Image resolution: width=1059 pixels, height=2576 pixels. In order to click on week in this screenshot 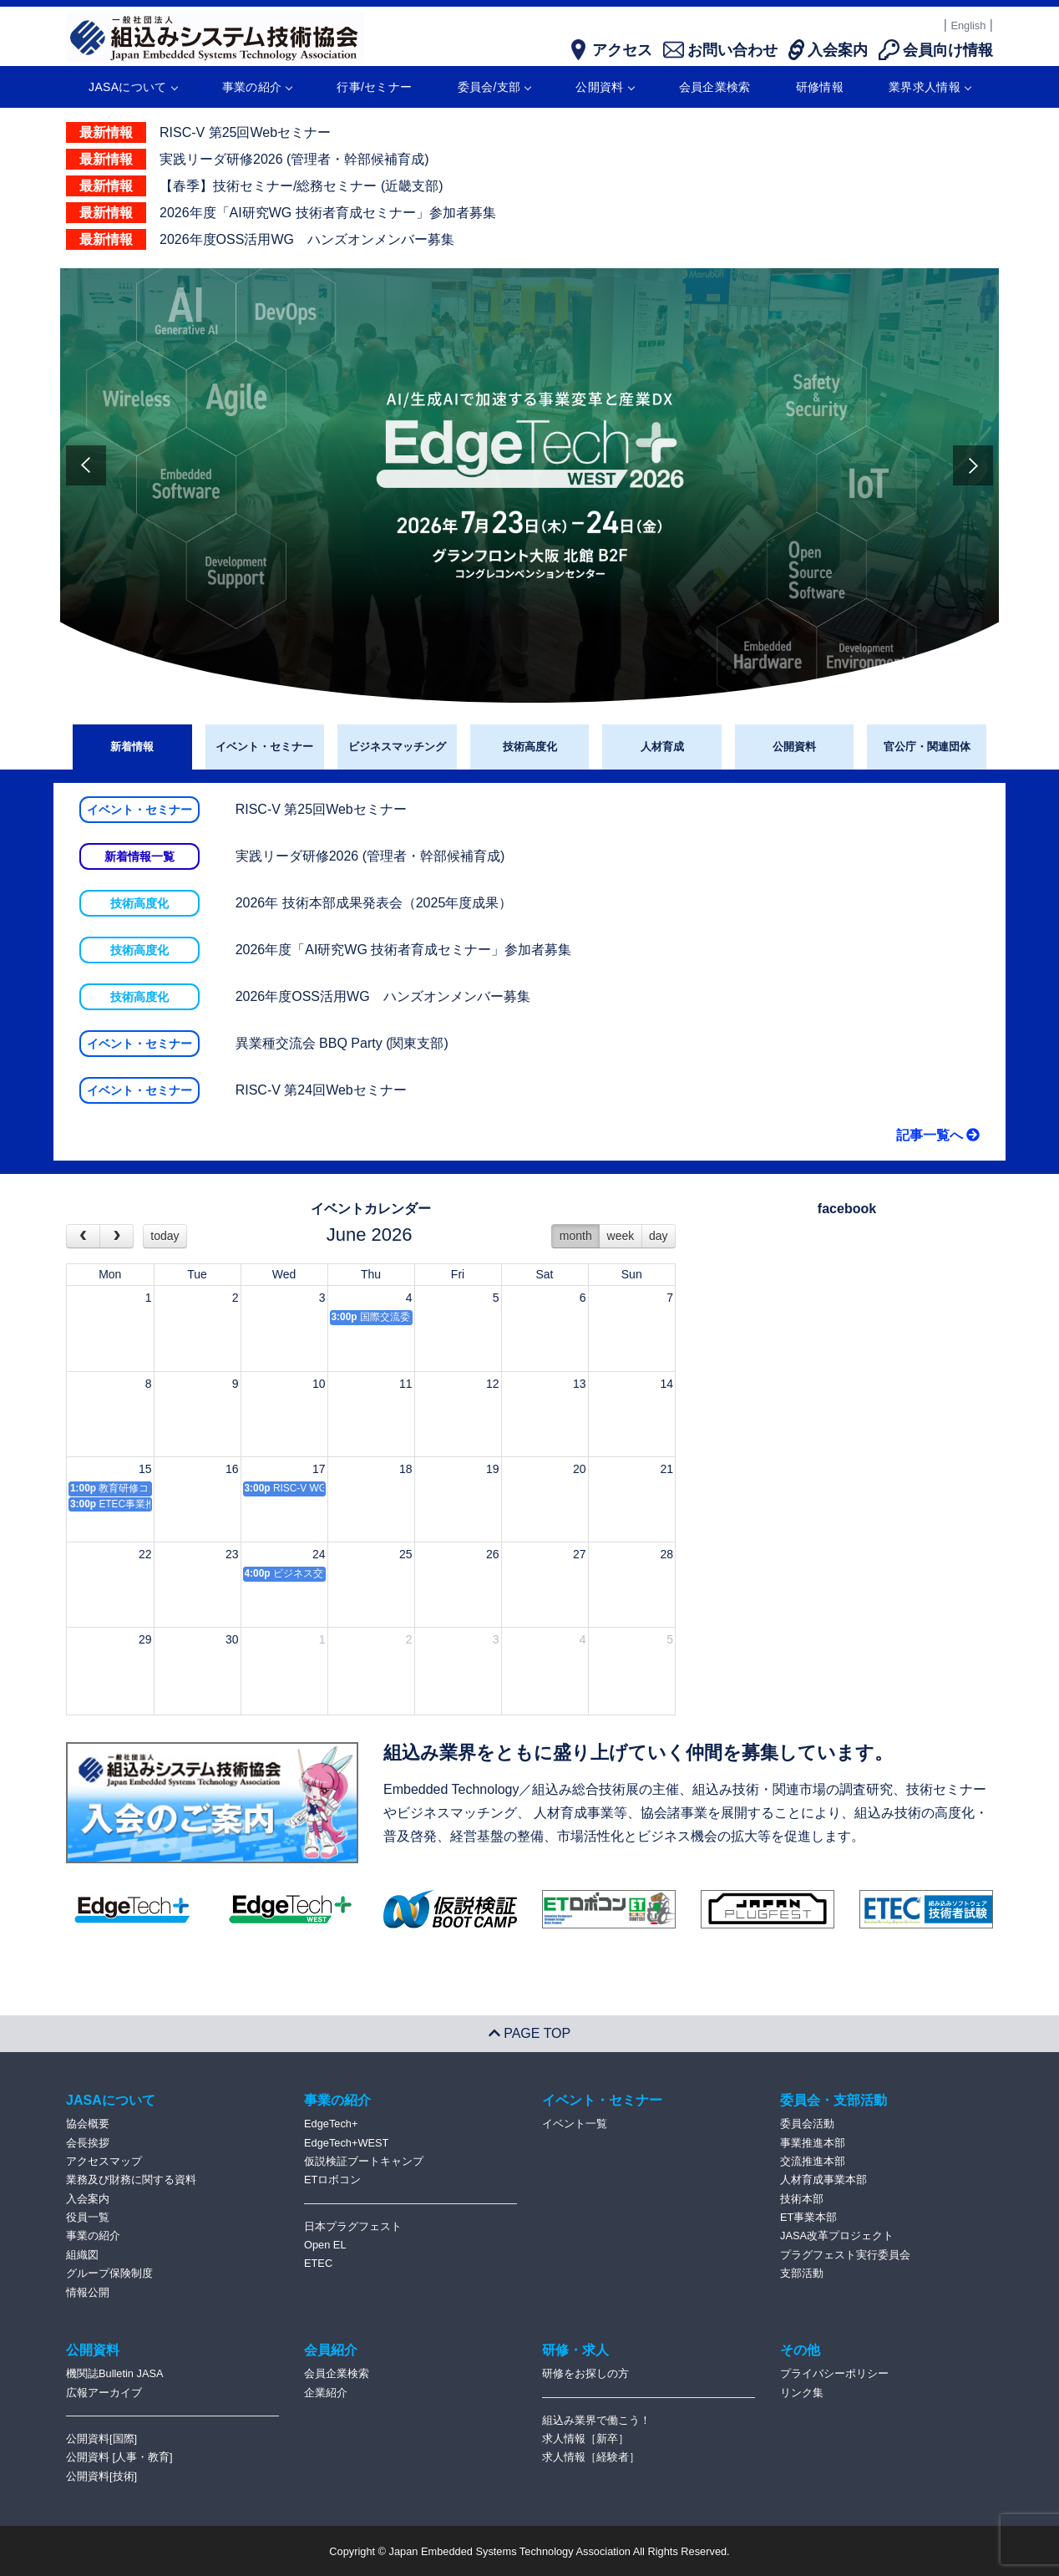, I will do `click(621, 1235)`.